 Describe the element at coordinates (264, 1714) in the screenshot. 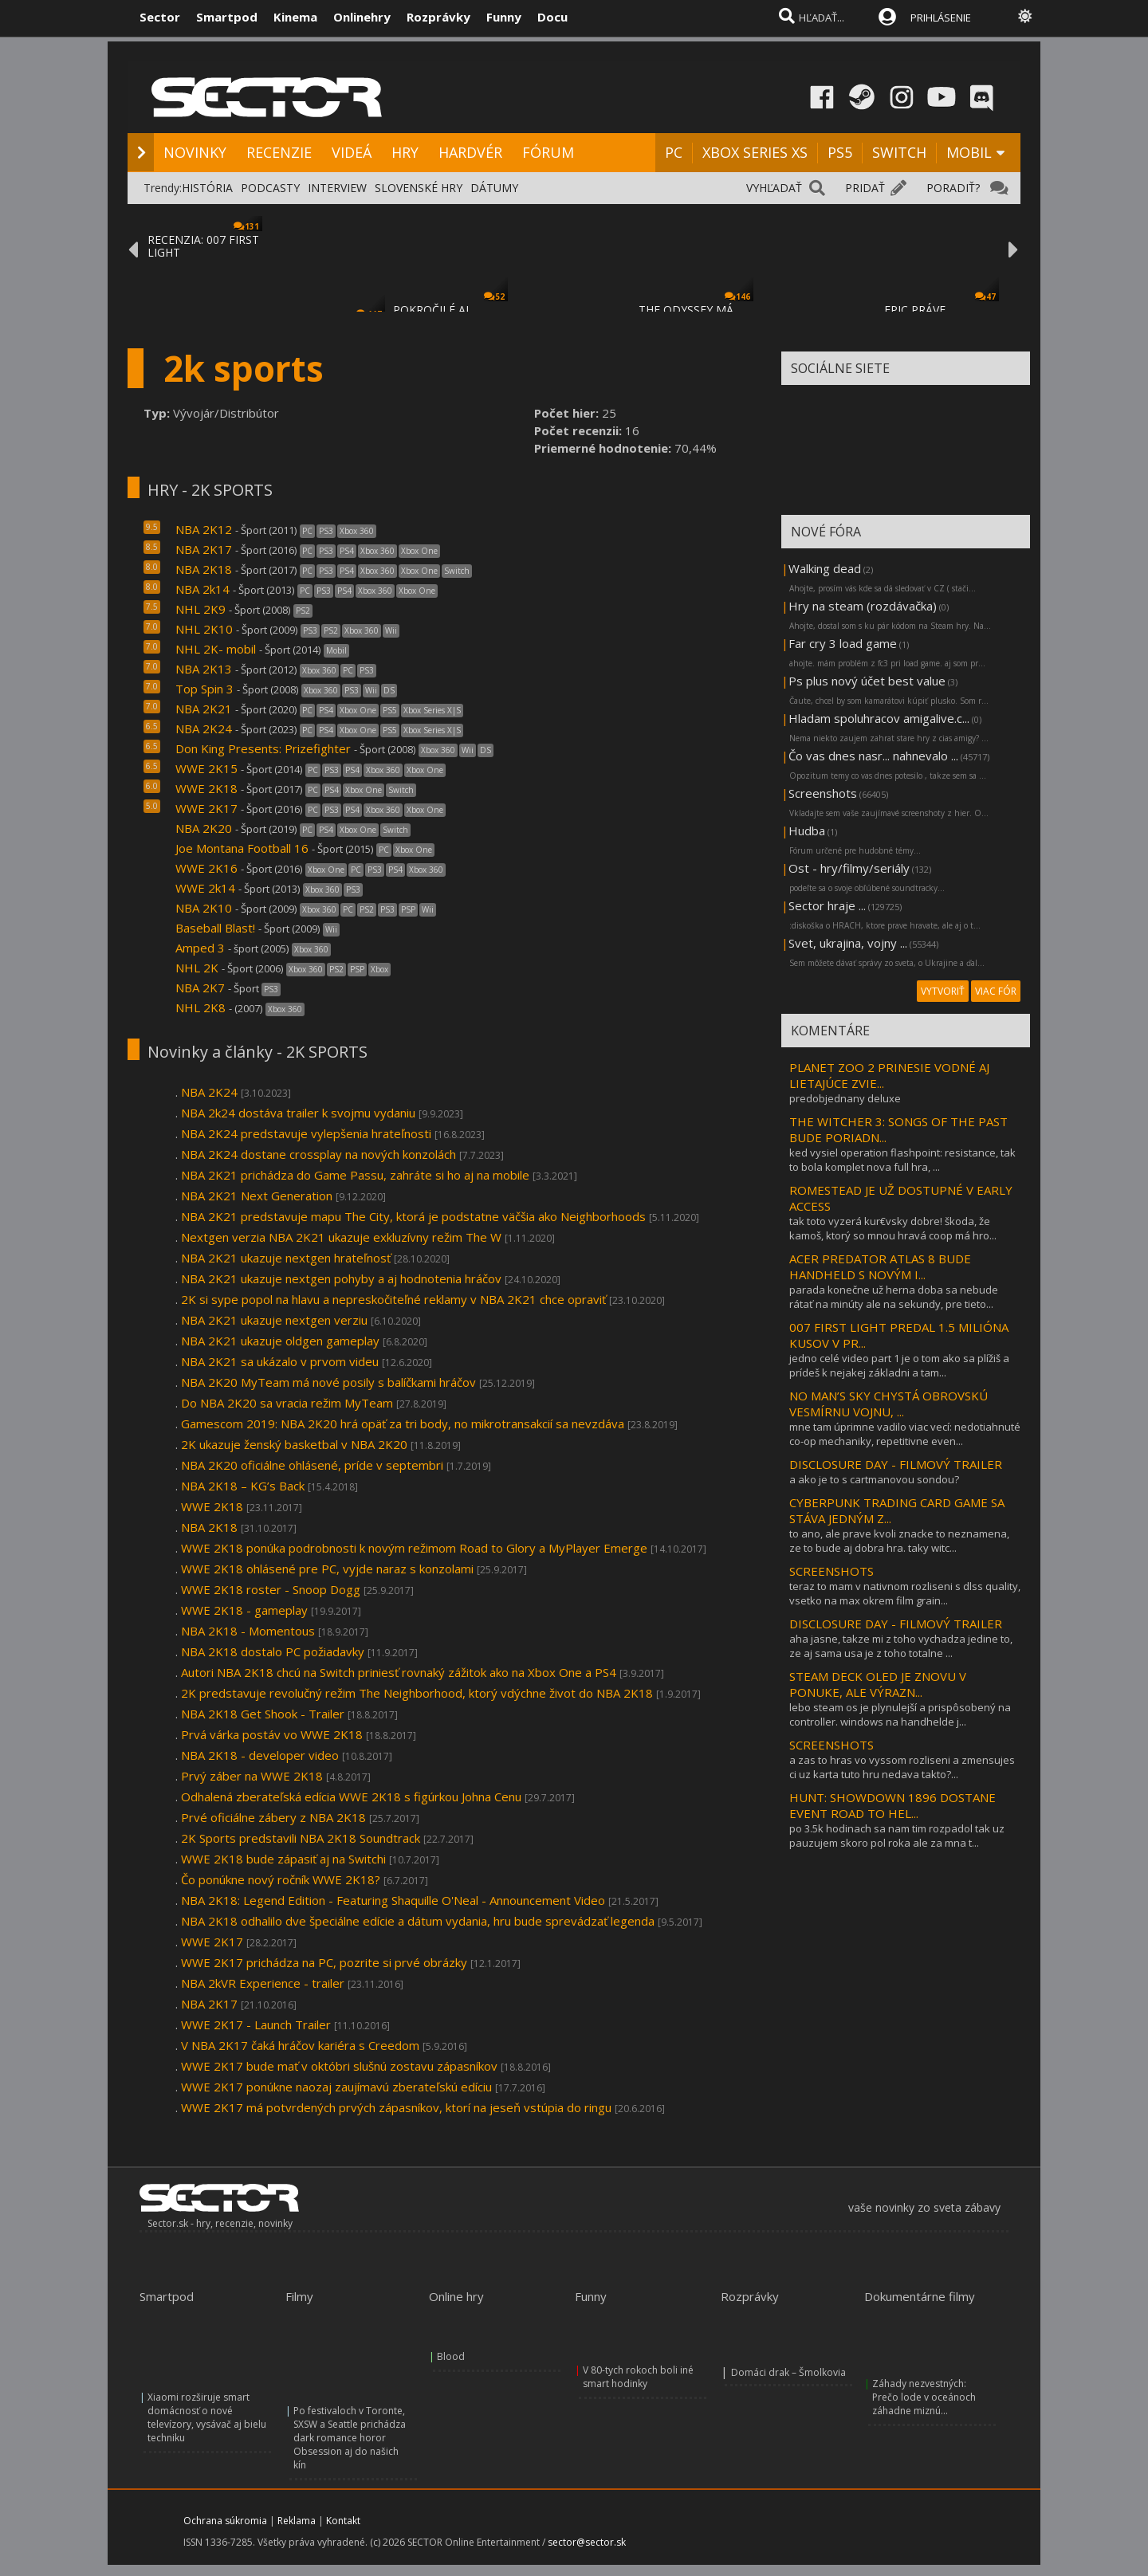

I see `NBA 2K18 Get Shook - Trailer` at that location.